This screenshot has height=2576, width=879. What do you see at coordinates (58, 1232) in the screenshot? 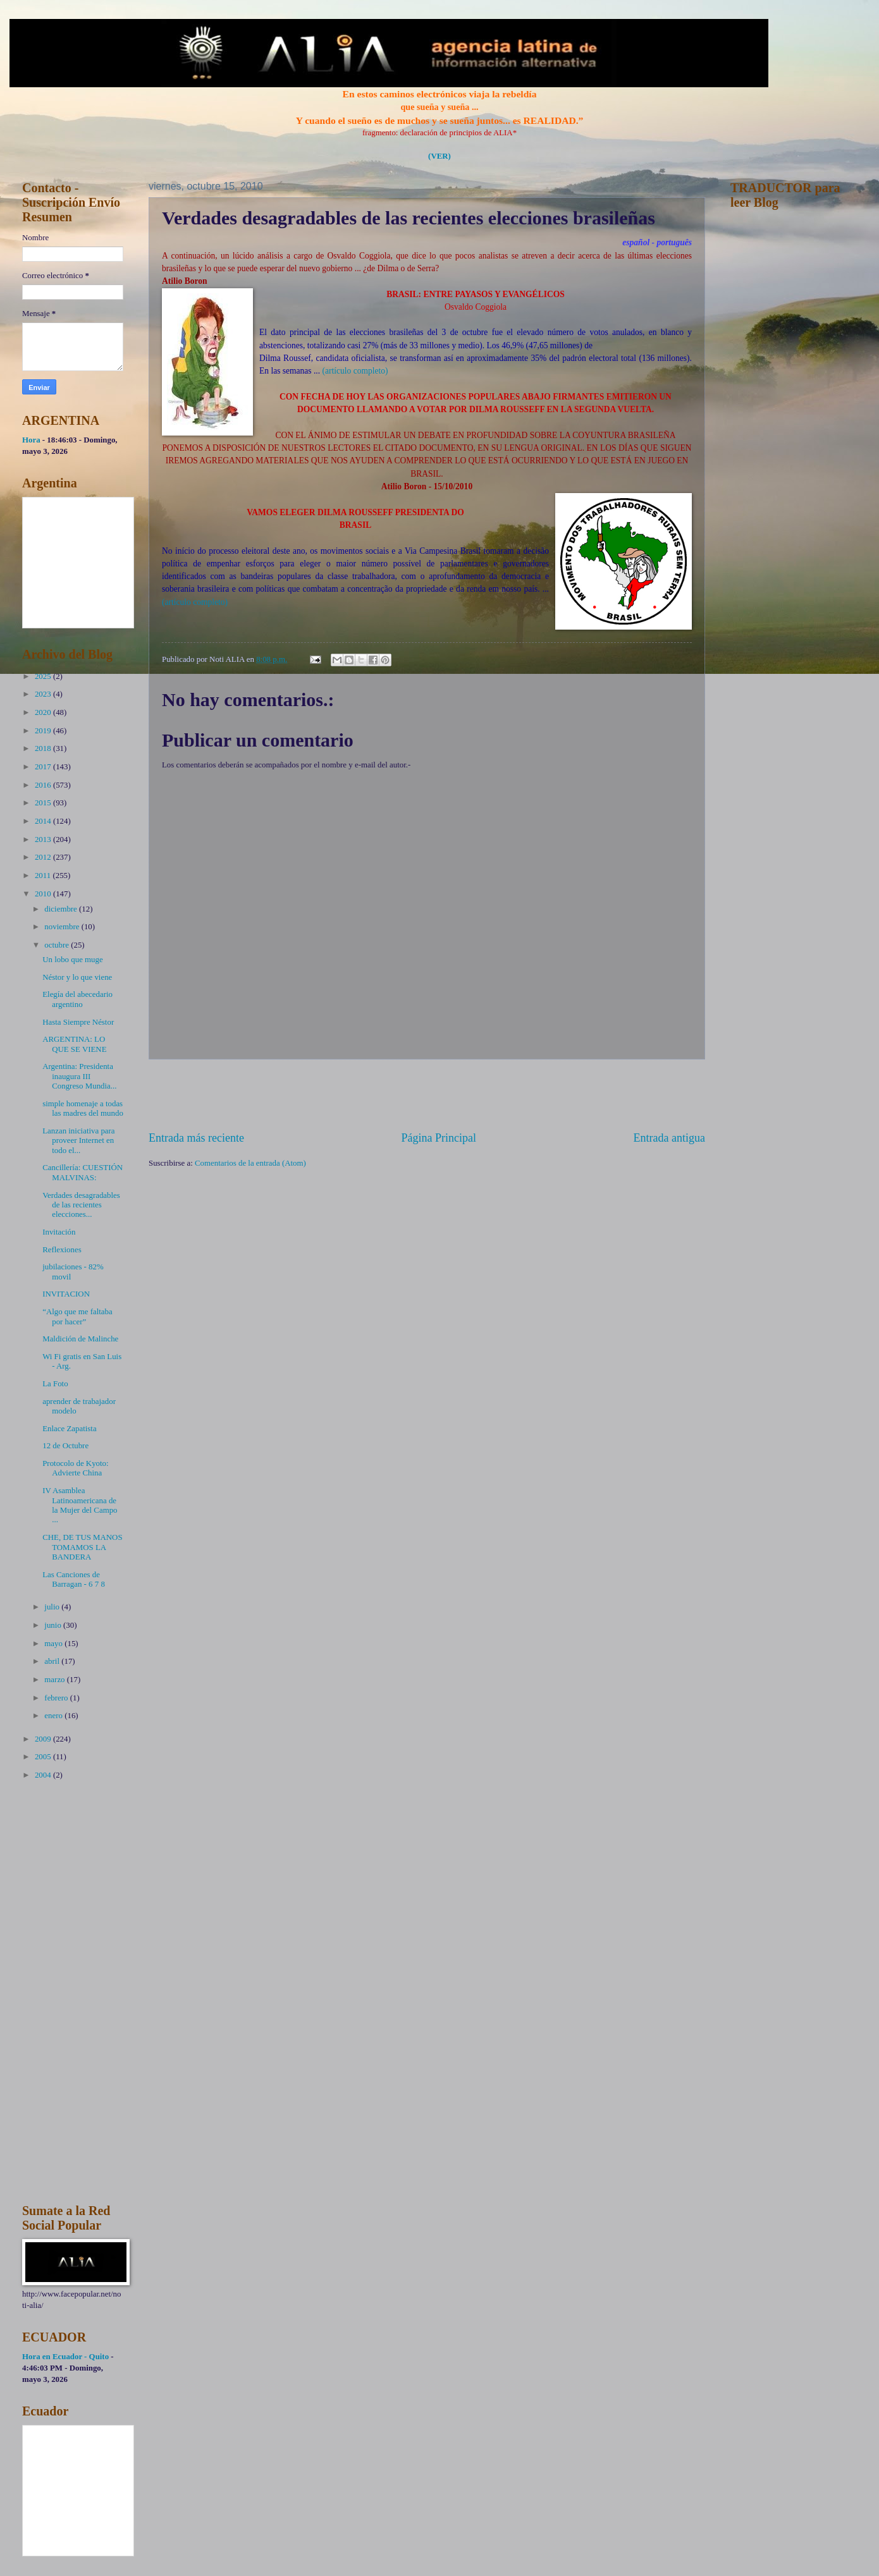
I see `Invitación` at bounding box center [58, 1232].